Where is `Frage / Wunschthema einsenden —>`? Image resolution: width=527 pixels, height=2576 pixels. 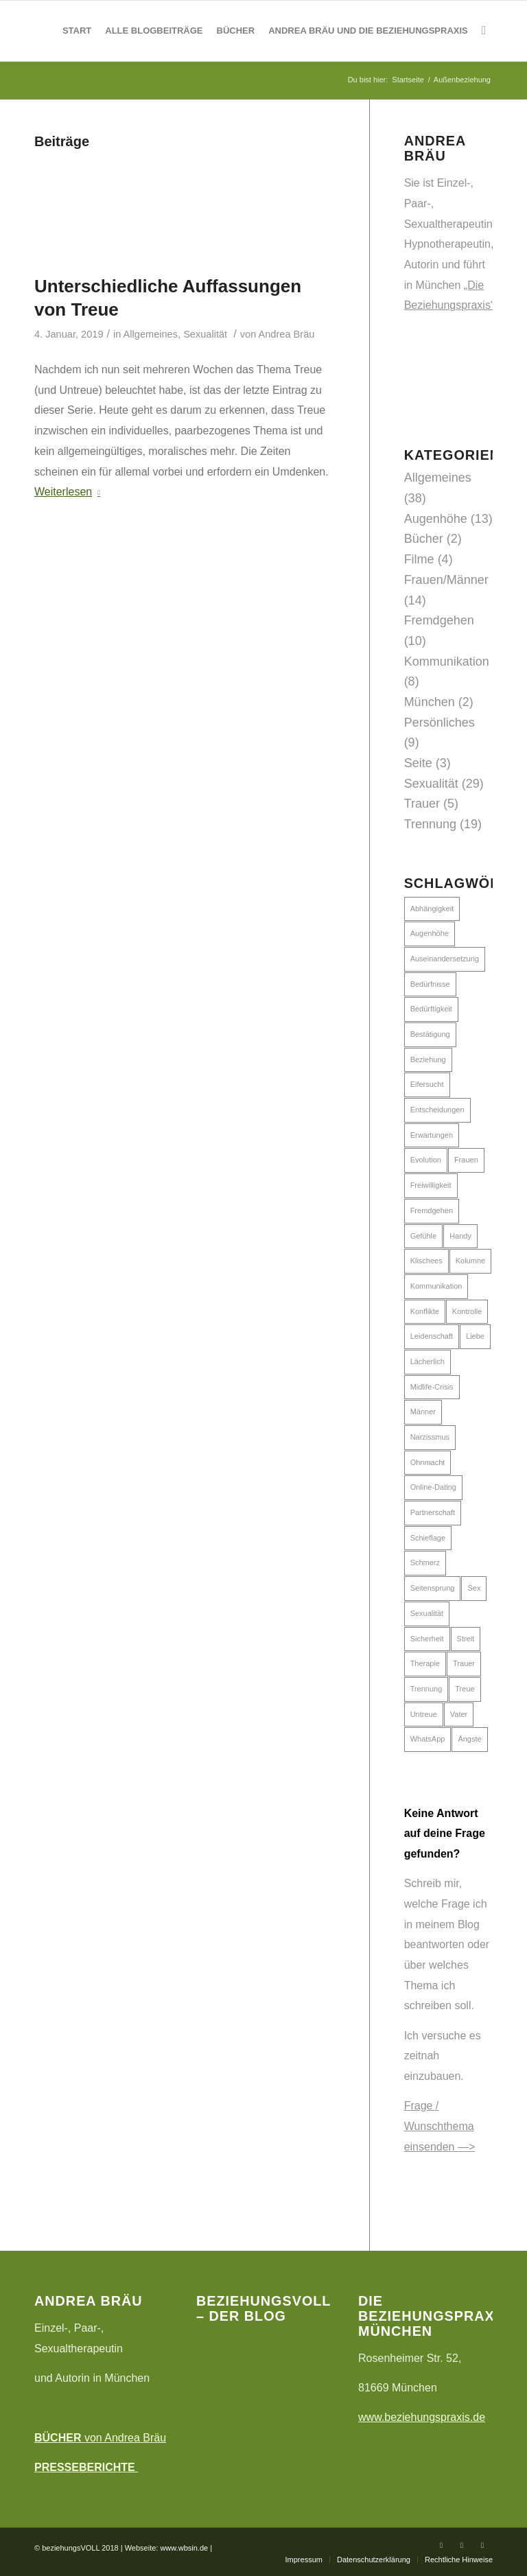
Frage / Wunschthema einsenden —> is located at coordinates (440, 2126).